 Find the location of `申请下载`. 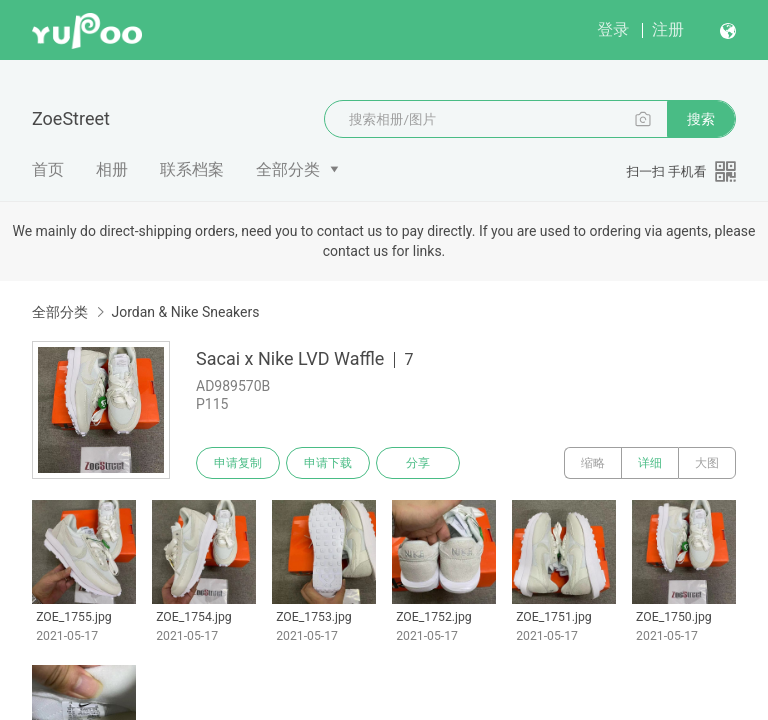

申请下载 is located at coordinates (328, 463).